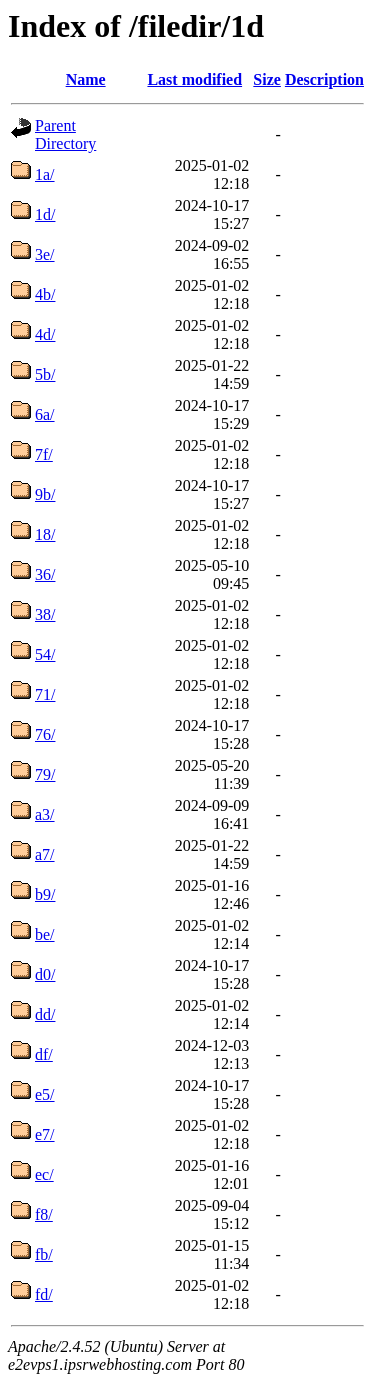 Image resolution: width=375 pixels, height=1382 pixels. Describe the element at coordinates (45, 574) in the screenshot. I see `36/` at that location.